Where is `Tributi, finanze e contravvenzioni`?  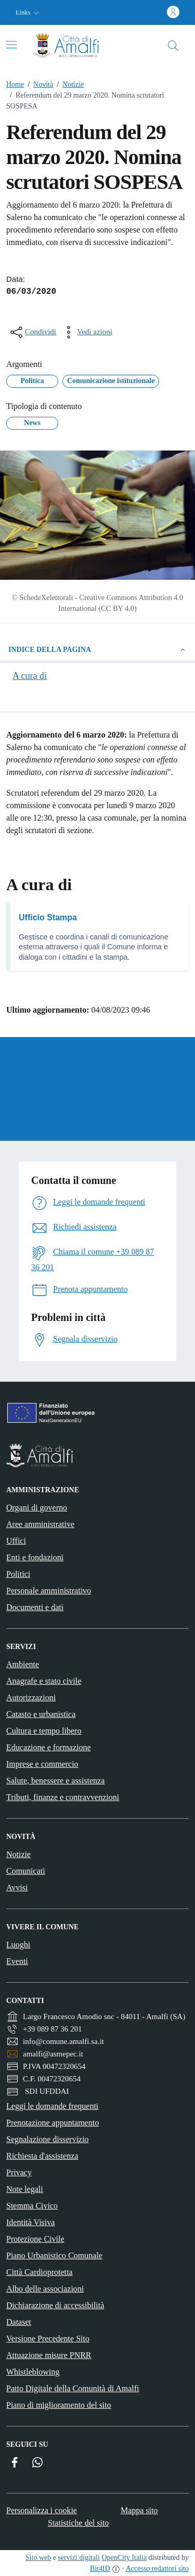 Tributi, finanze e contravvenzioni is located at coordinates (62, 1797).